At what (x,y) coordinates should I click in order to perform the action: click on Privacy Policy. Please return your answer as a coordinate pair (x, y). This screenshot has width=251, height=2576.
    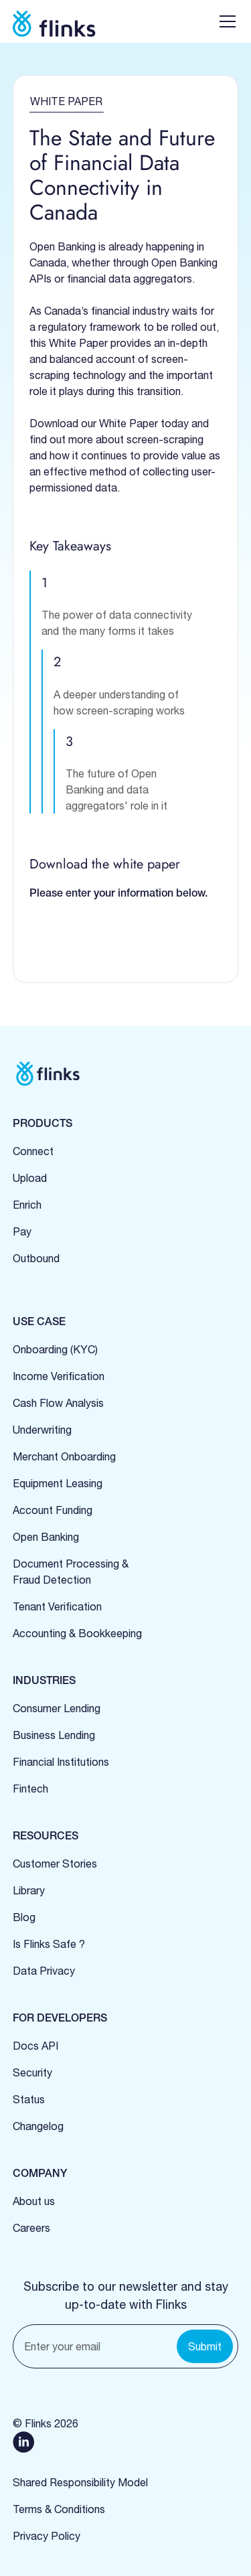
    Looking at the image, I should click on (46, 2536).